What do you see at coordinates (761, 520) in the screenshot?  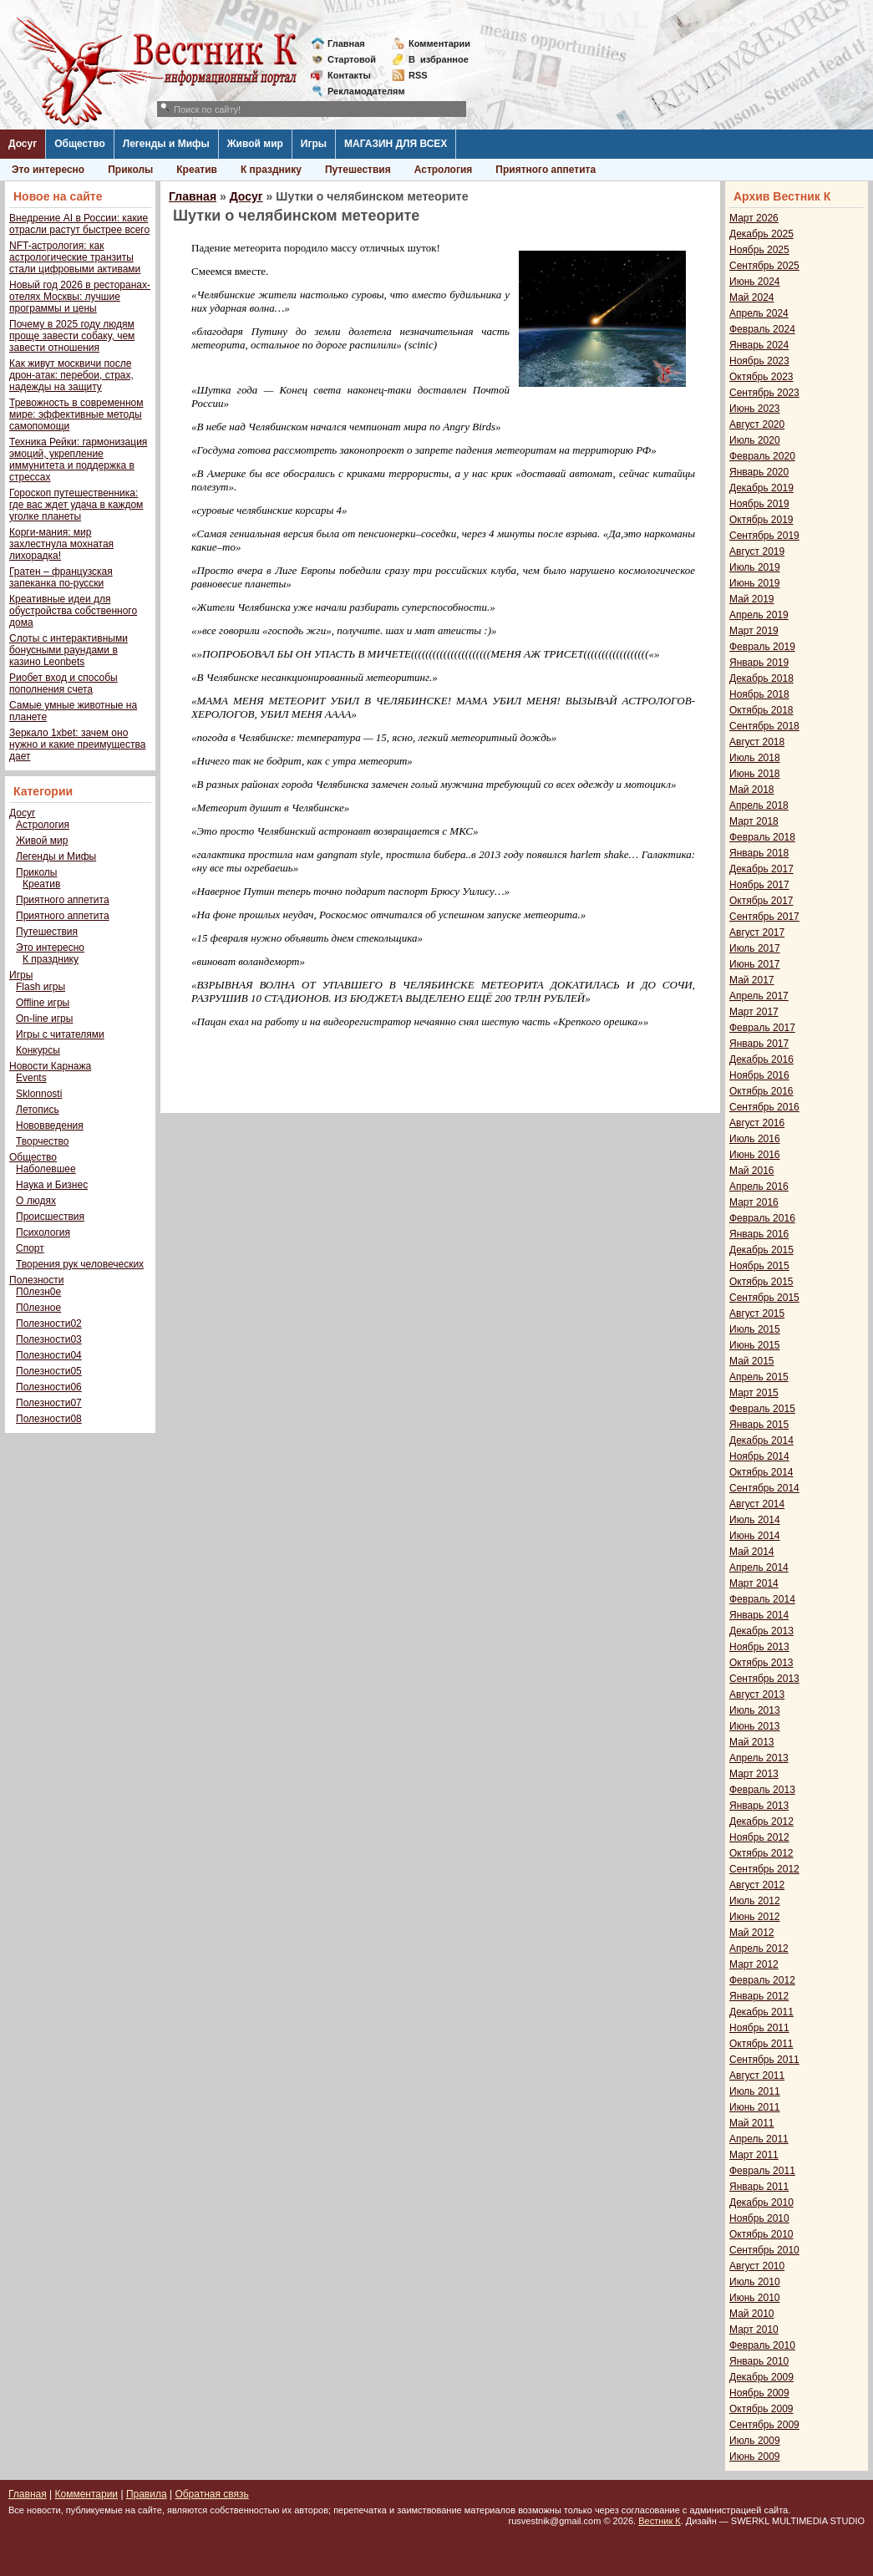 I see `Октябрь 2019` at bounding box center [761, 520].